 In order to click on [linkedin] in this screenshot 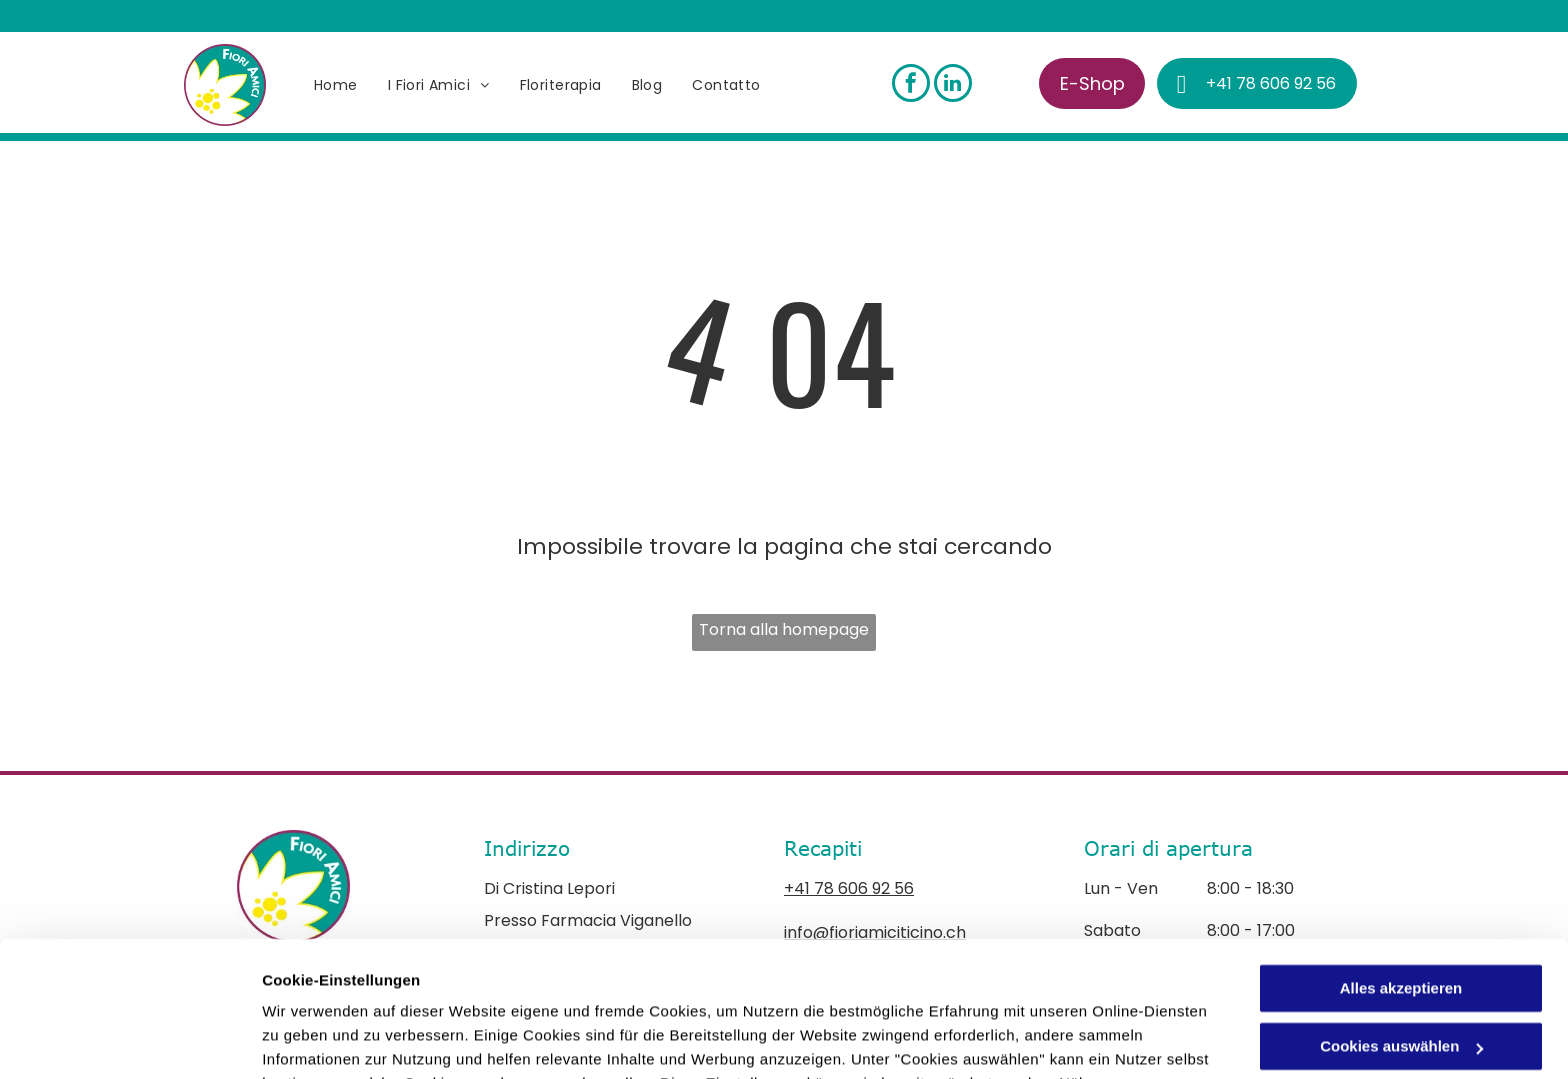, I will do `click(953, 85)`.